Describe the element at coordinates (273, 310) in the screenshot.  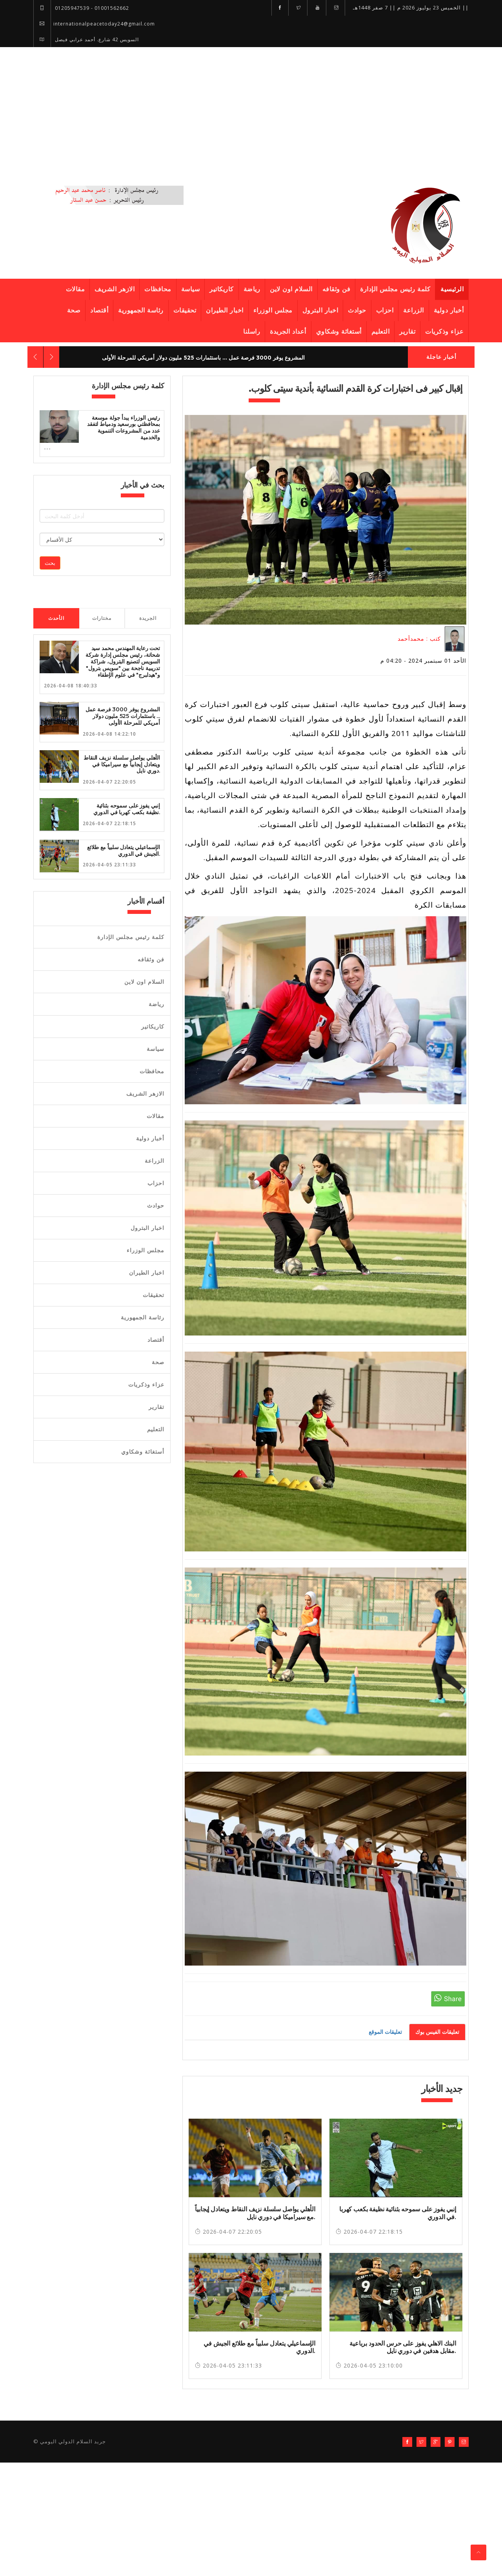
I see `مجلس الوزراء` at that location.